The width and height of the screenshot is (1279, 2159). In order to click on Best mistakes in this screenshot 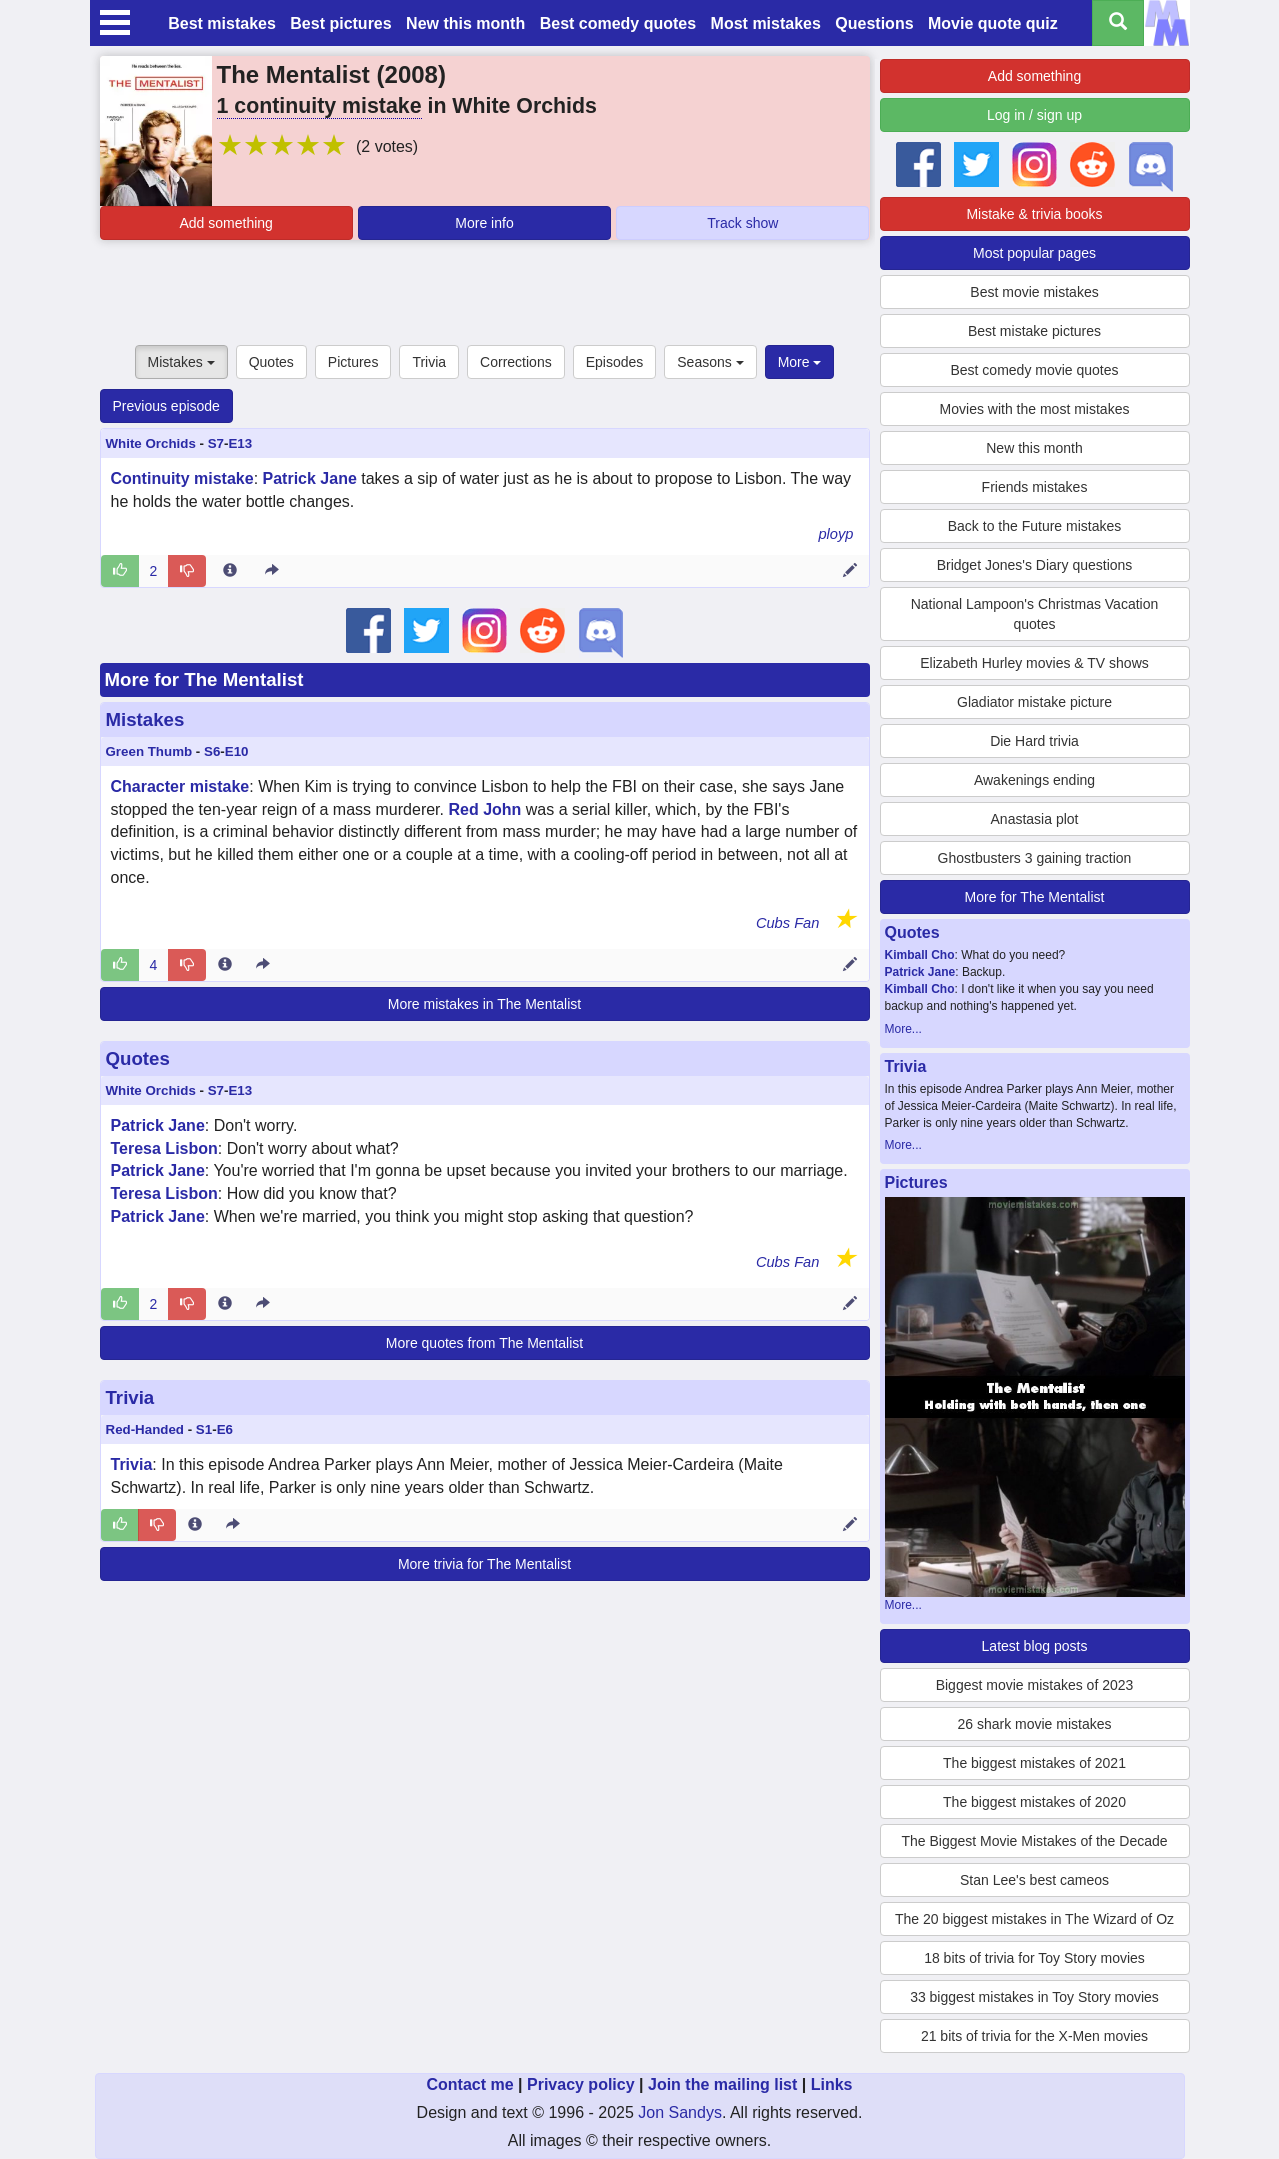, I will do `click(222, 23)`.